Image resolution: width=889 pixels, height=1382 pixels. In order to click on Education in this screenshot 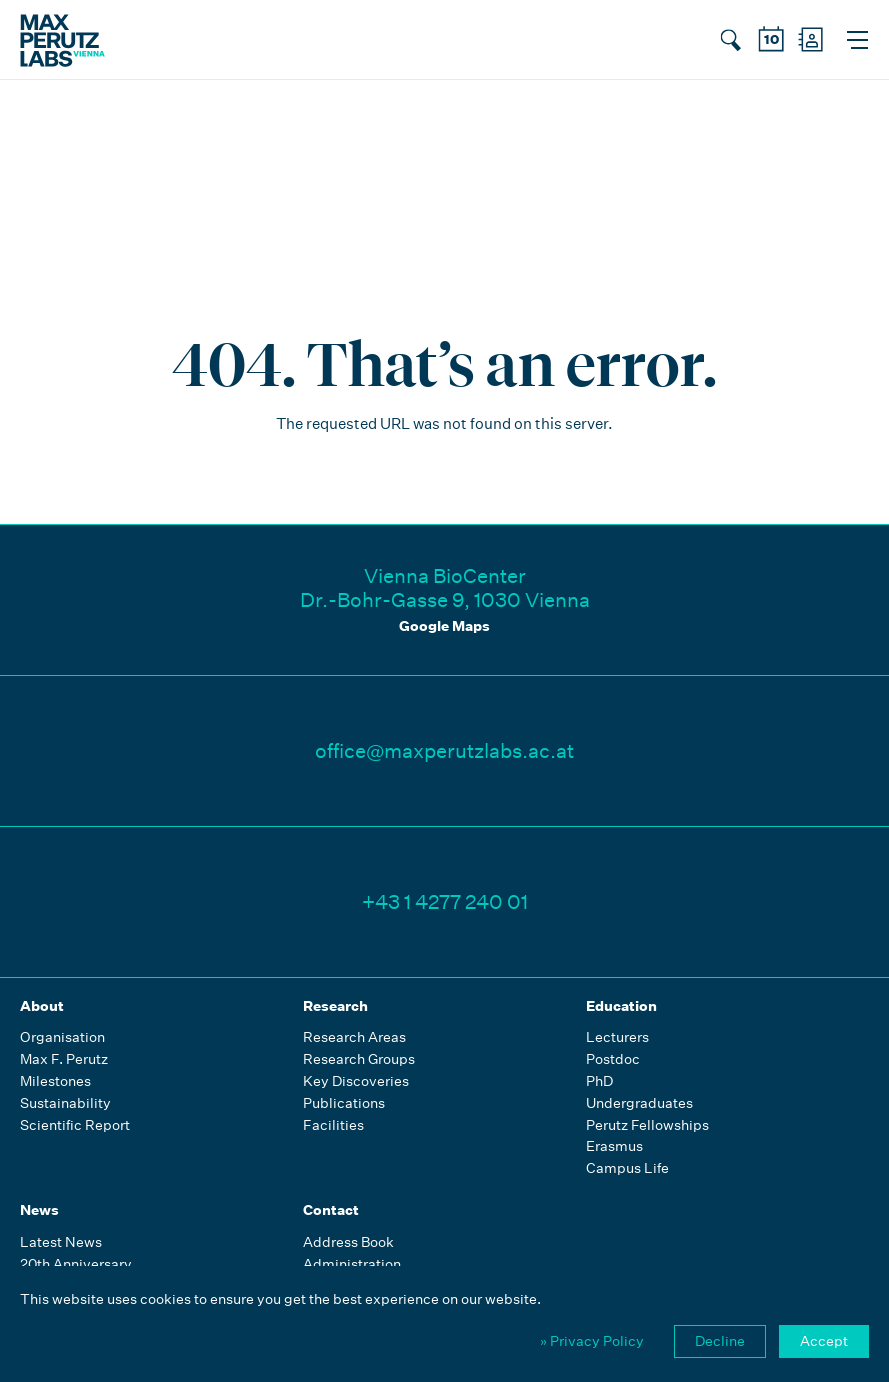, I will do `click(621, 1006)`.